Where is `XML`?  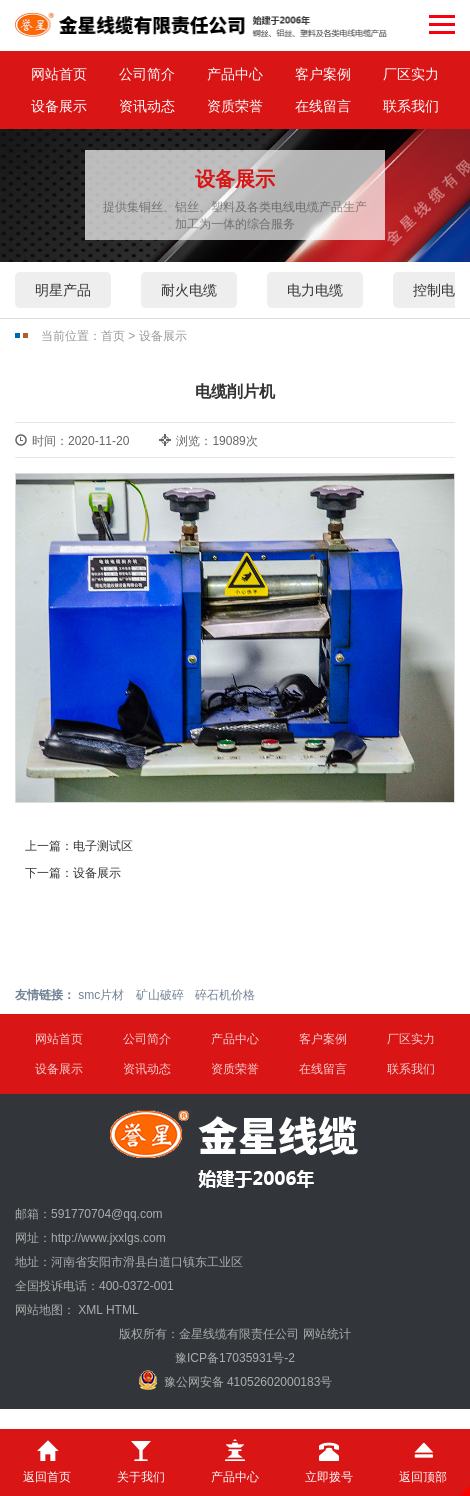 XML is located at coordinates (90, 1310).